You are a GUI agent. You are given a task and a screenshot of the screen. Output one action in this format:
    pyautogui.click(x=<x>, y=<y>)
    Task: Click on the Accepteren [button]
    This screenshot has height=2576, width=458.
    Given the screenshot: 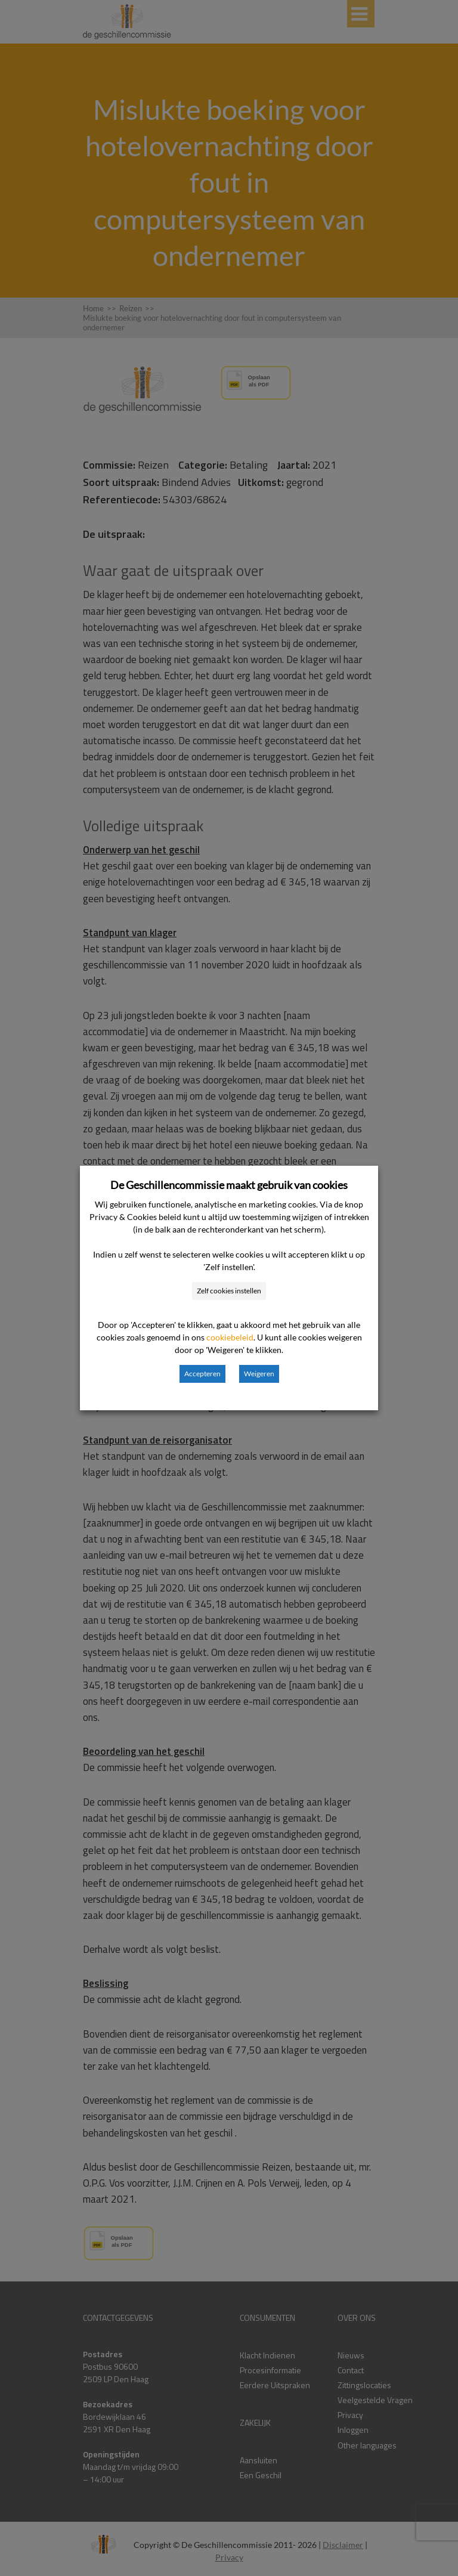 What is the action you would take?
    pyautogui.click(x=202, y=1373)
    